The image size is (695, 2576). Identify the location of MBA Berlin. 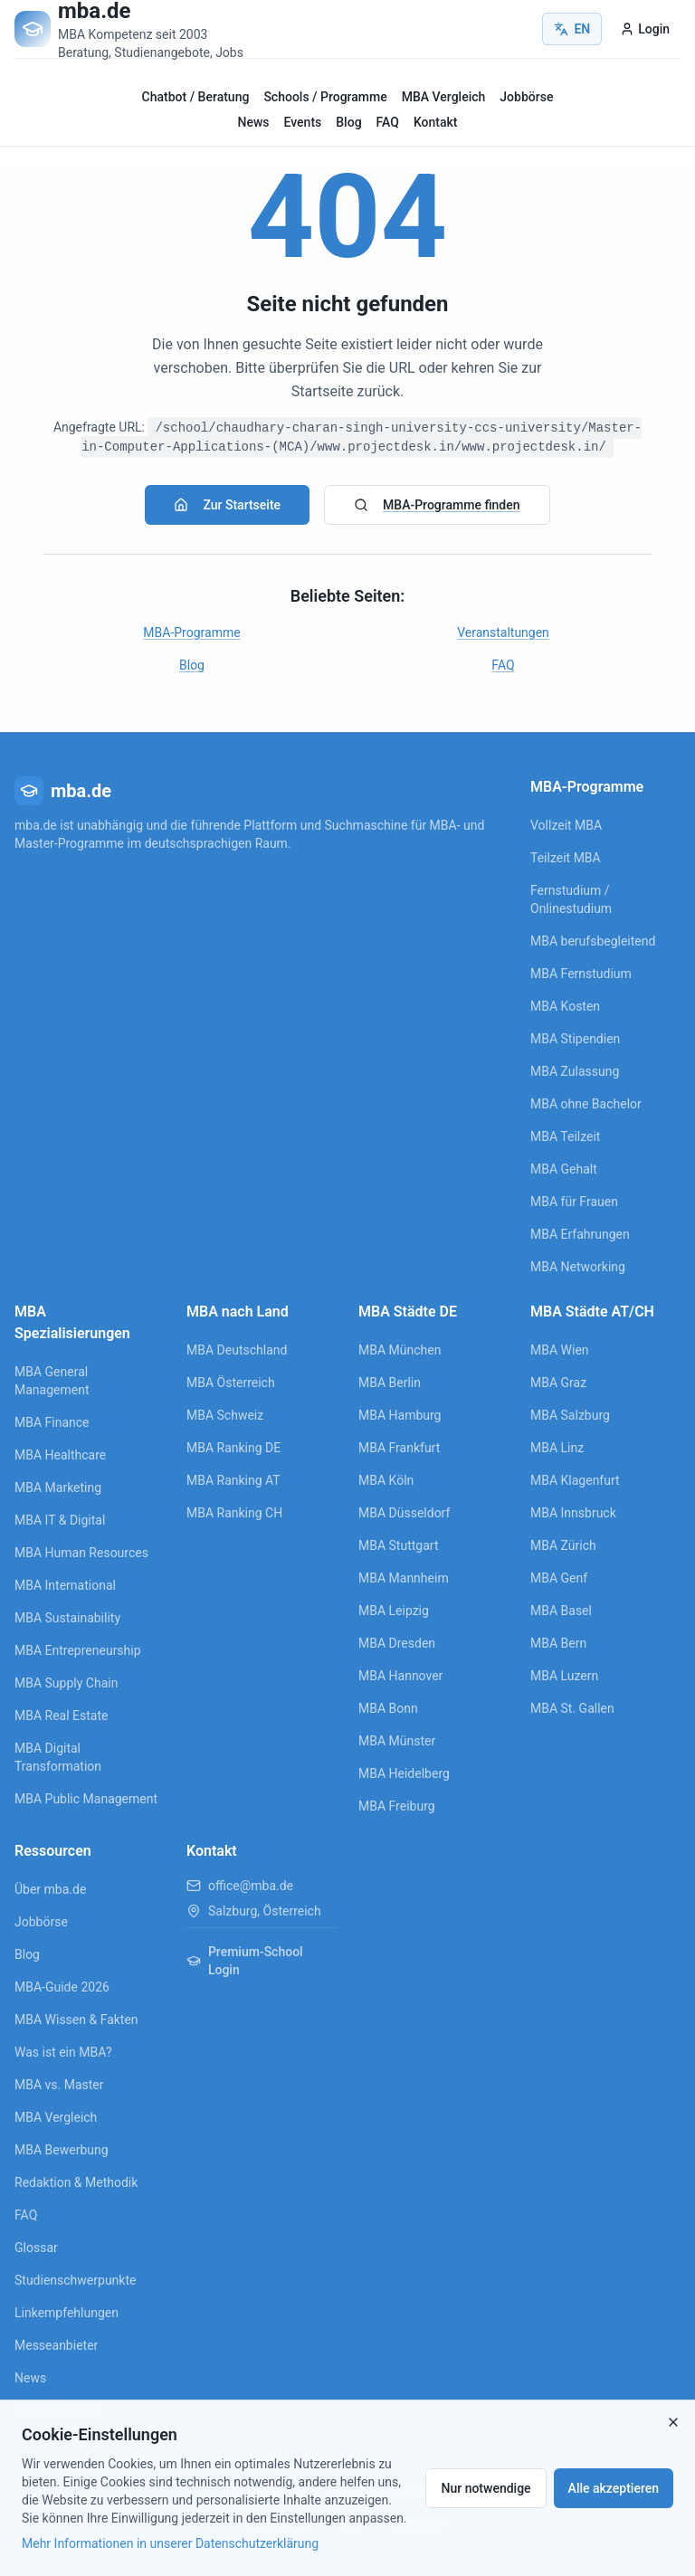
(389, 1382).